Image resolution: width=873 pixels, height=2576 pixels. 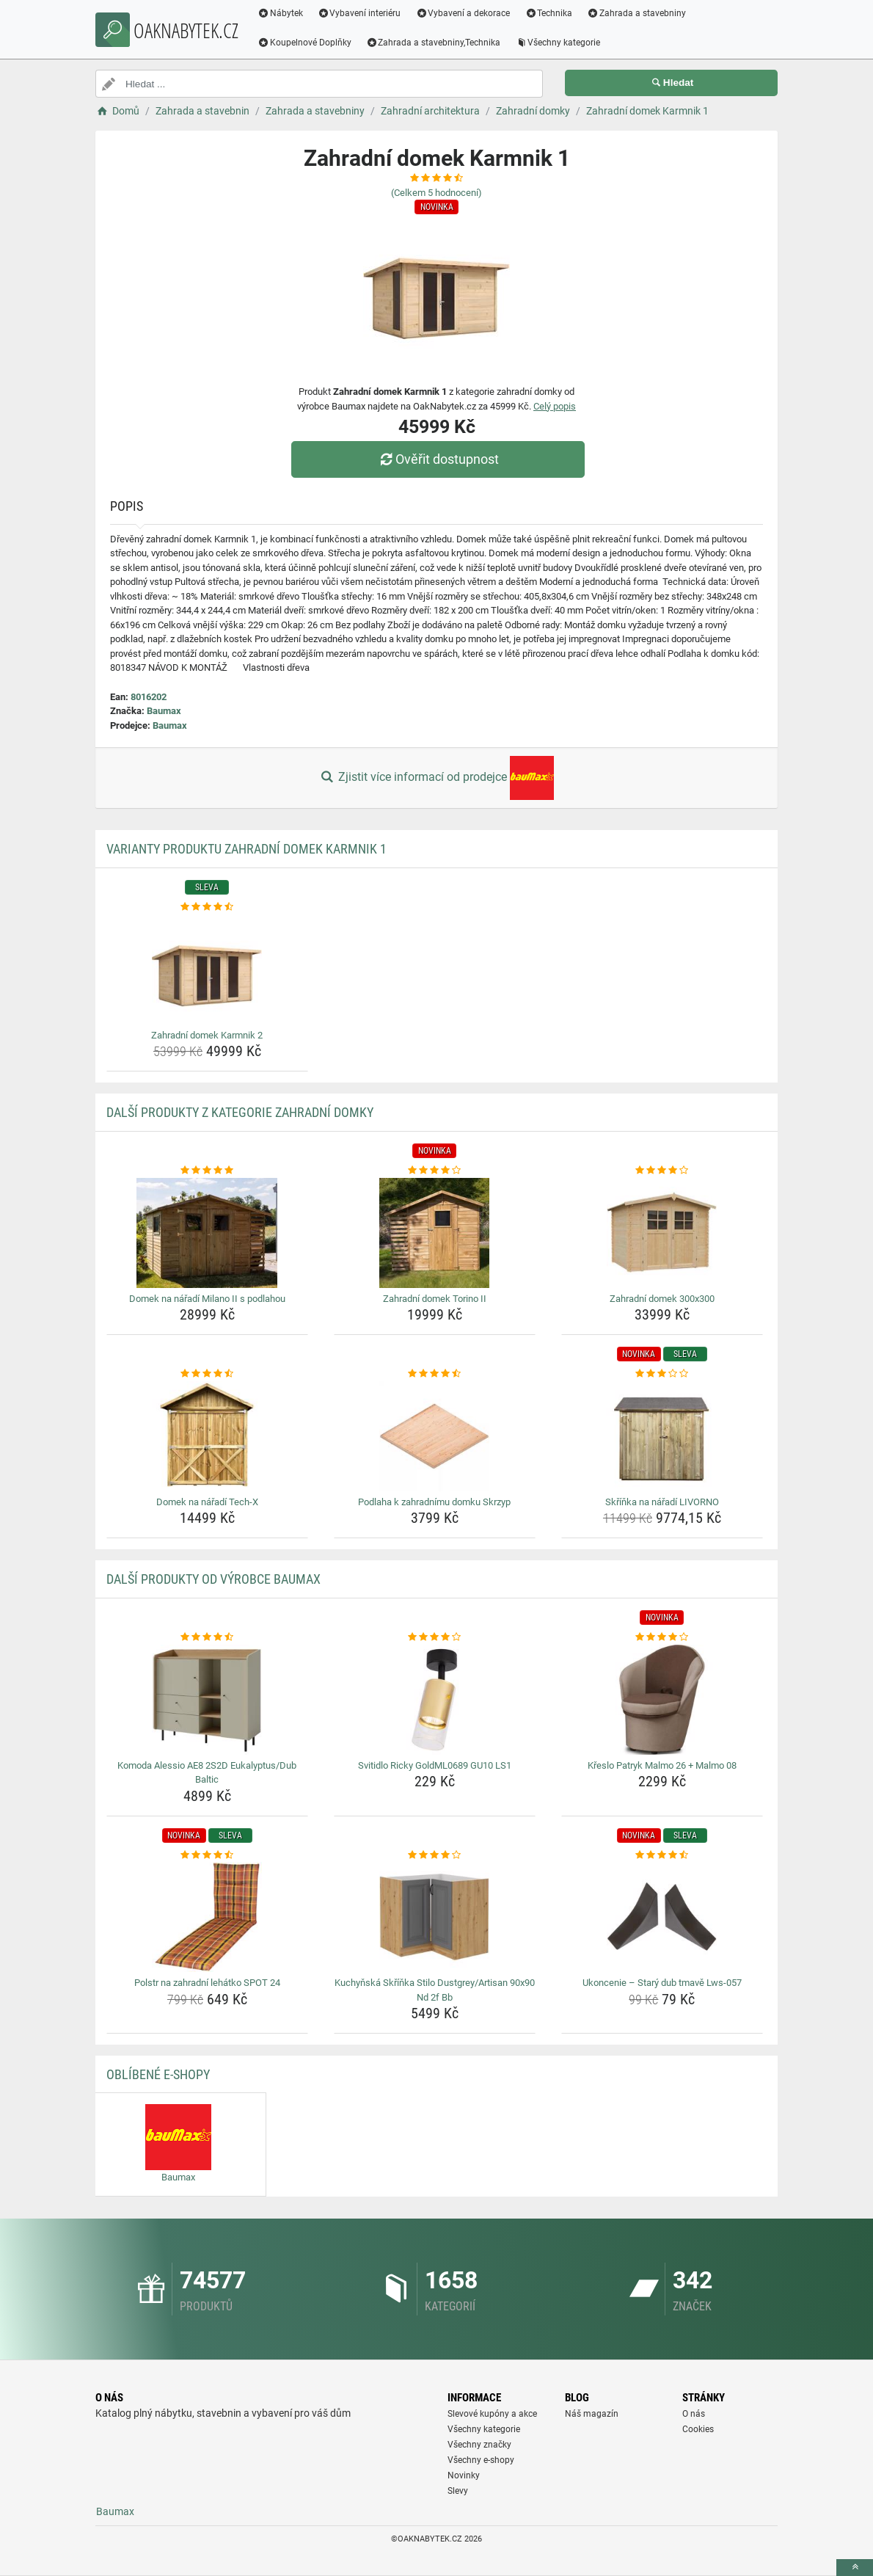 What do you see at coordinates (435, 1917) in the screenshot?
I see `[kuchynska-skrinka-stilo-dustgrey-artisan-90x90-nd-2f-bb-img]` at bounding box center [435, 1917].